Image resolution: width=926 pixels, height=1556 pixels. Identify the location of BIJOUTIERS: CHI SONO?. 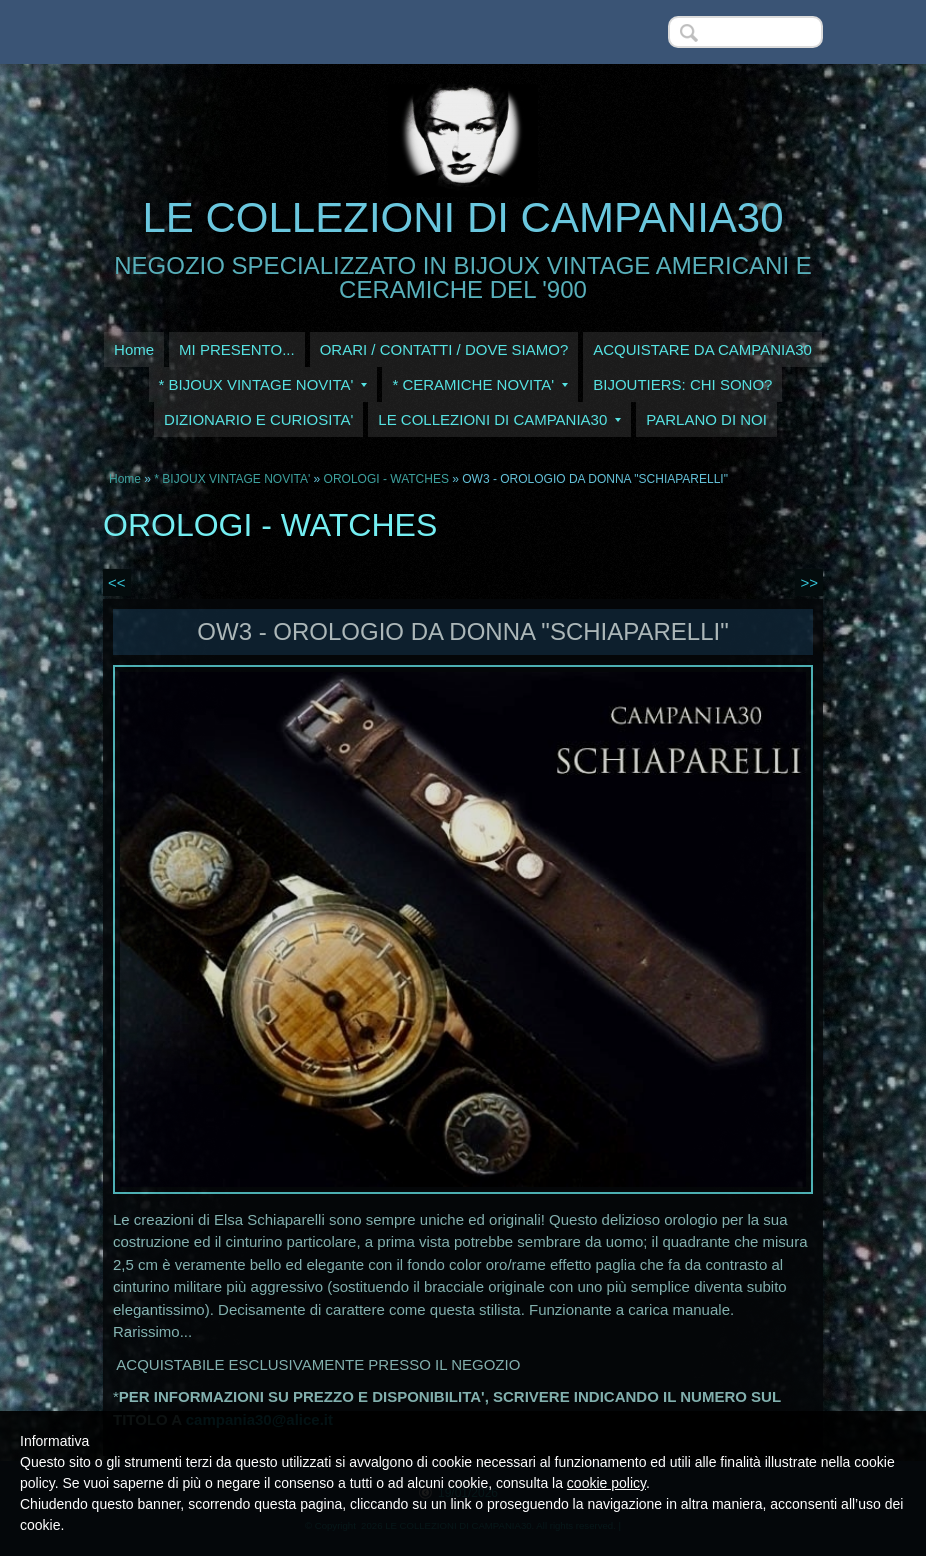
(682, 384).